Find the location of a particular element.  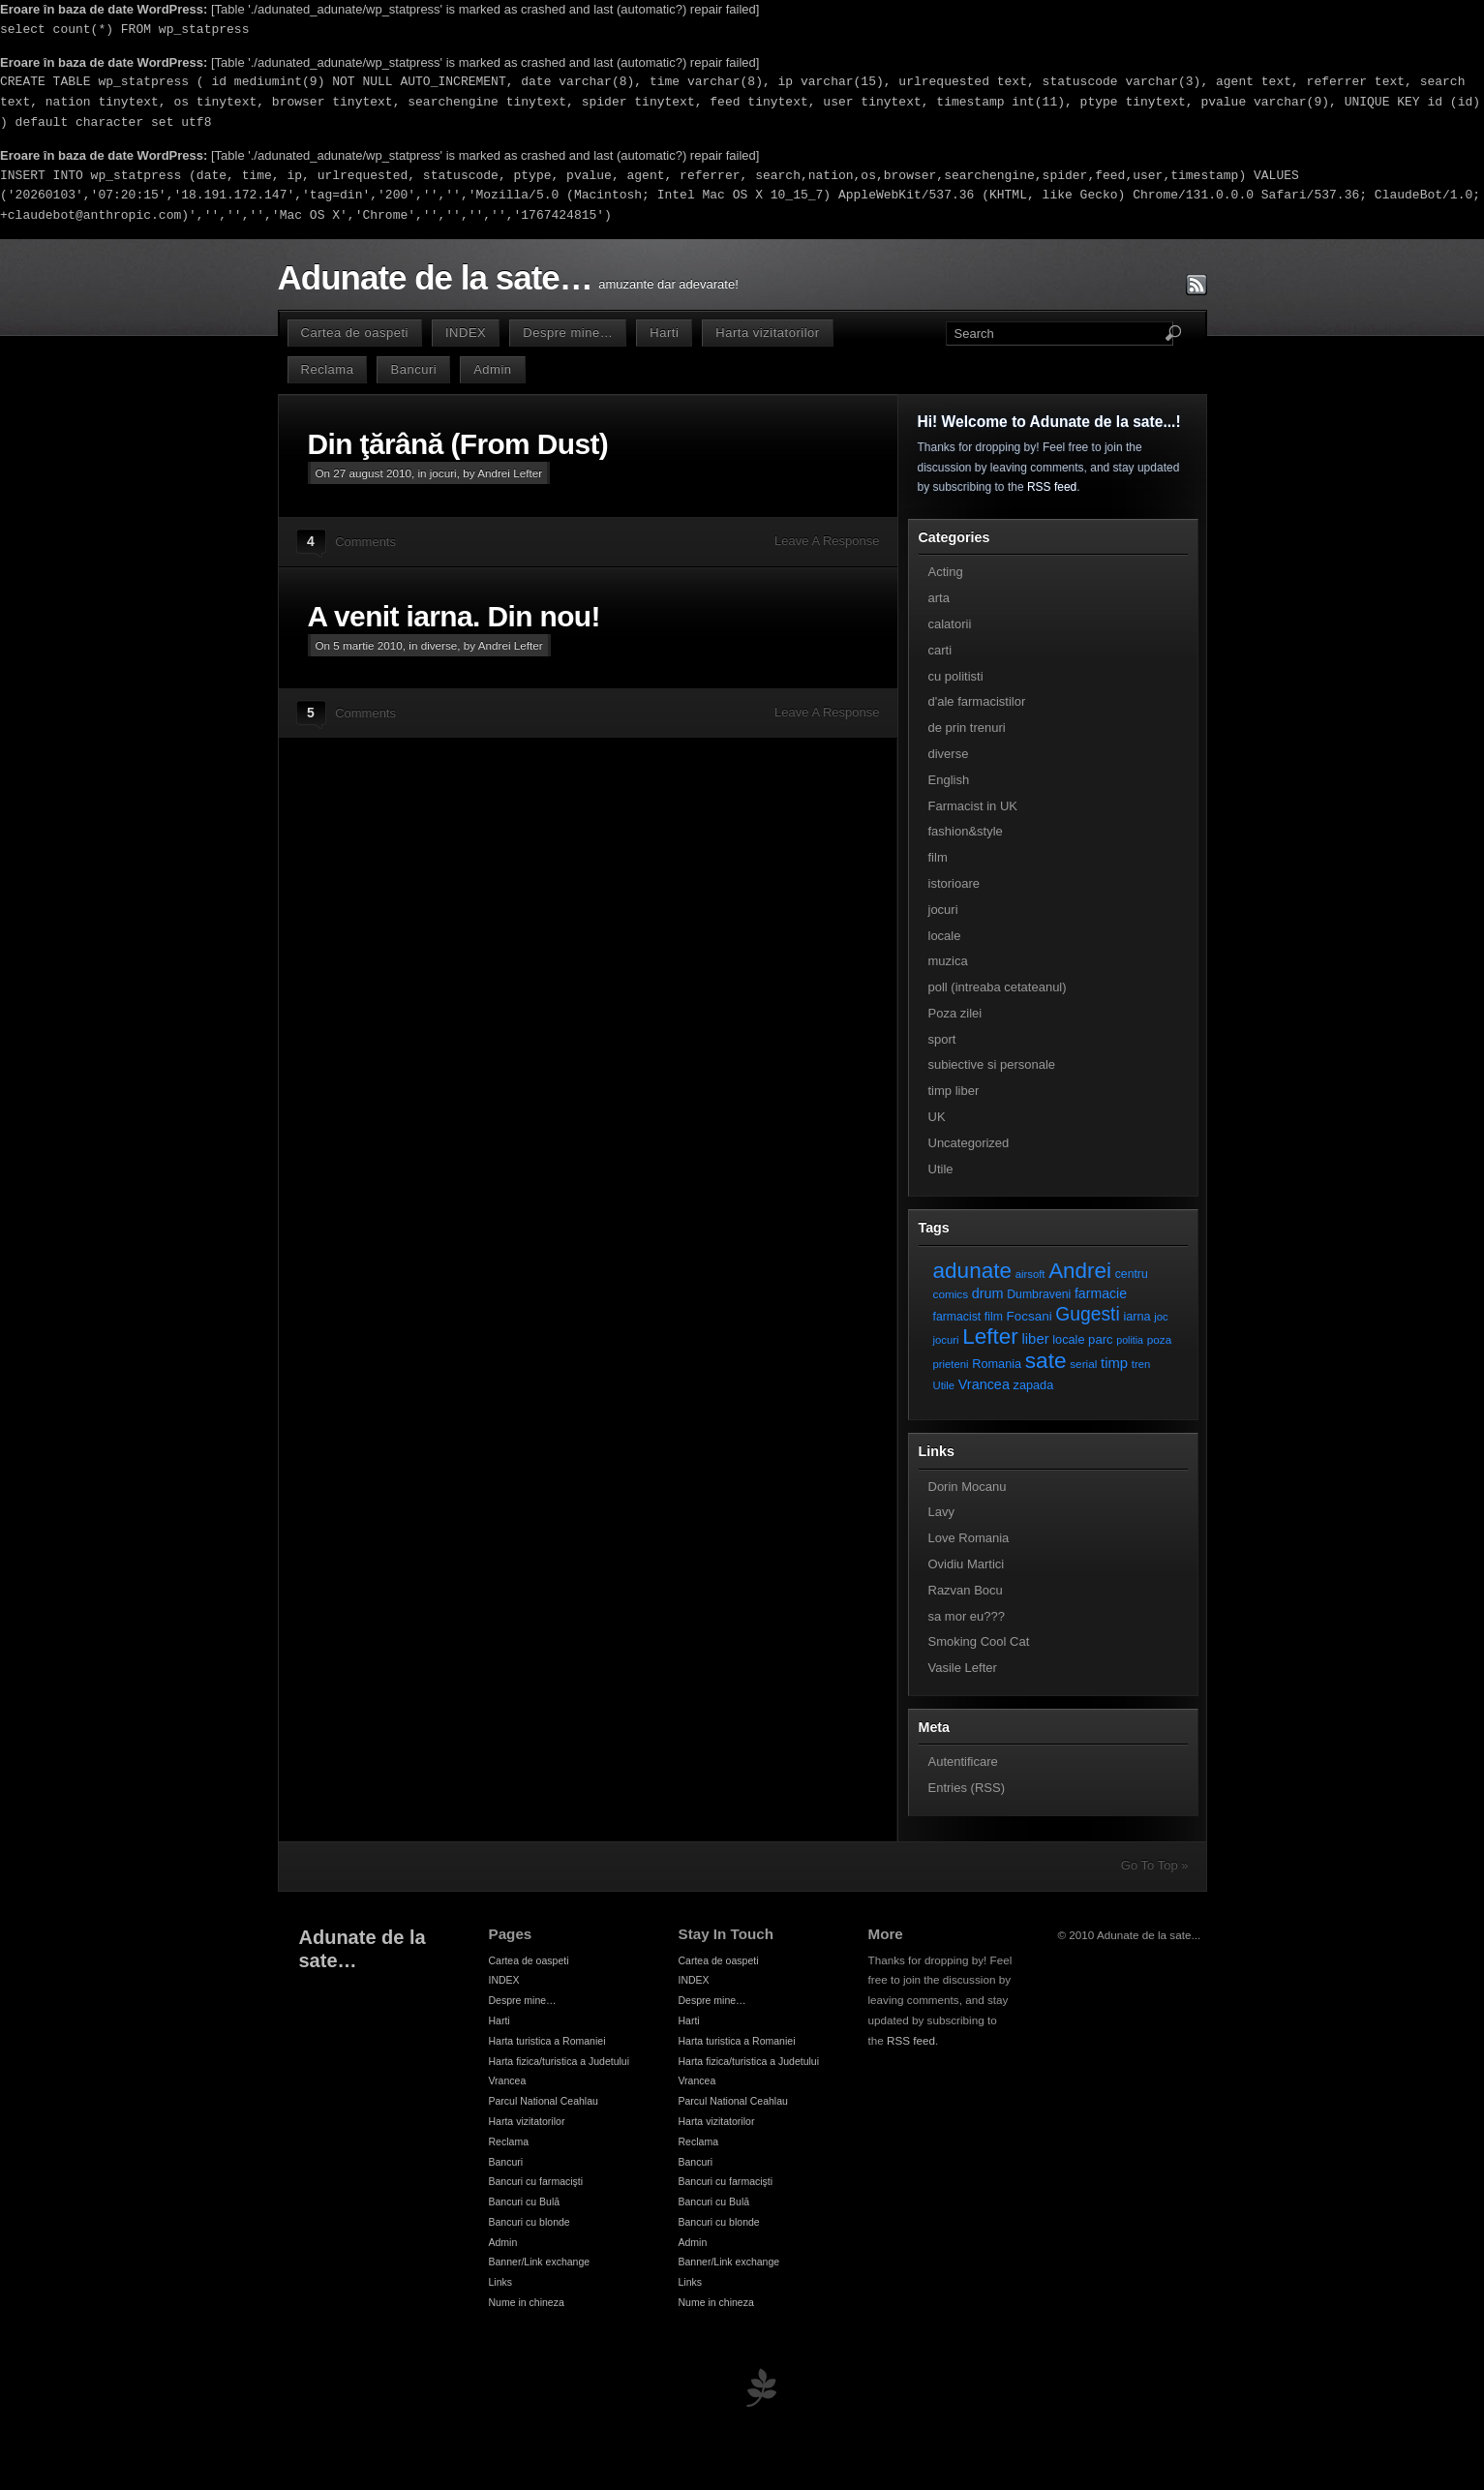

sate [sate (113 elemente)] is located at coordinates (1046, 1360).